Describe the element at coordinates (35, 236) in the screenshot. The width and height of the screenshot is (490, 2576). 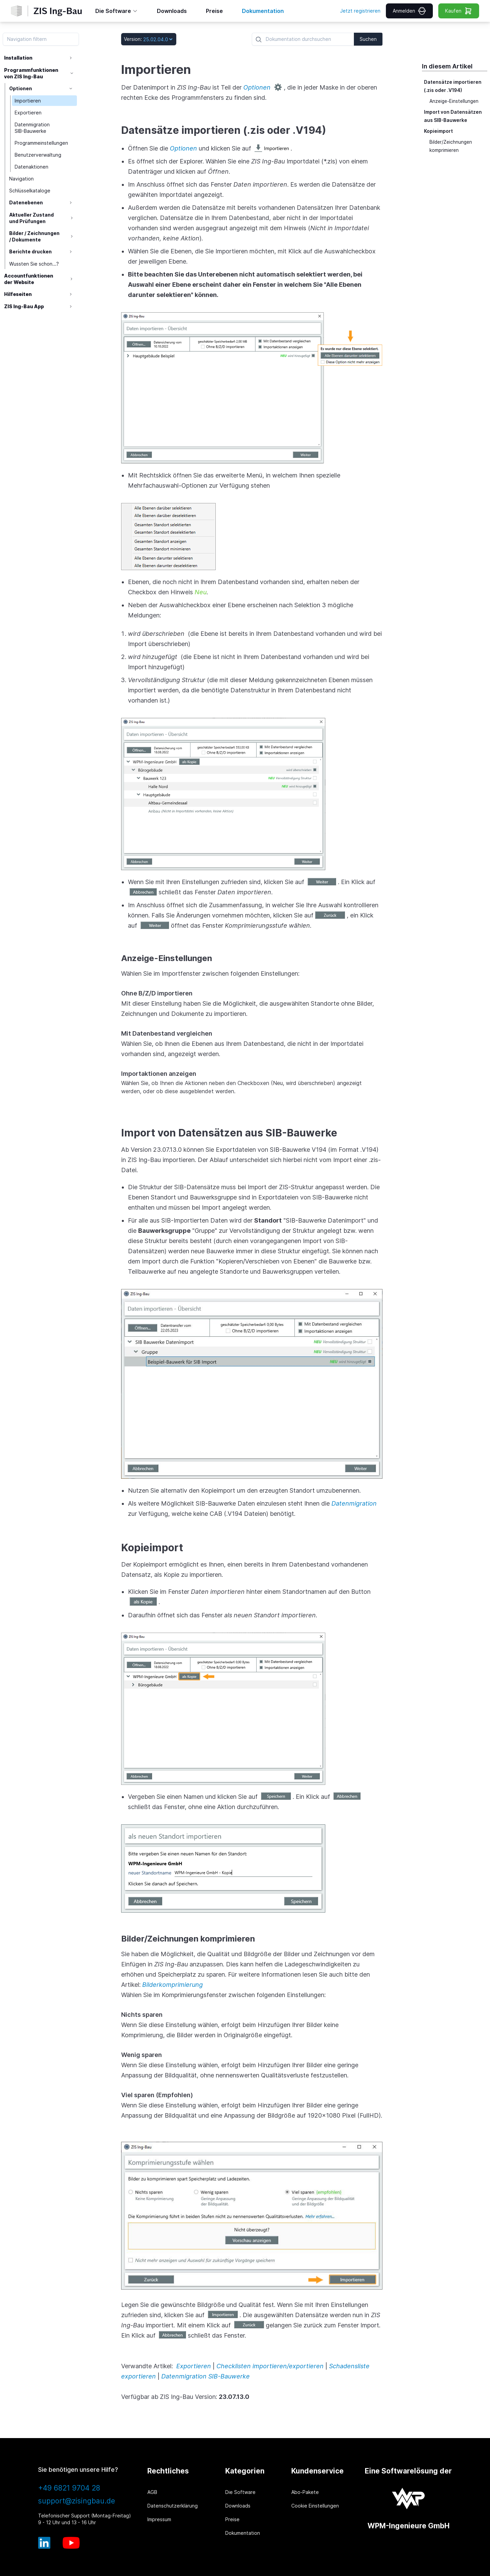
I see `Bilder / Zeichnungen / Dokumente` at that location.